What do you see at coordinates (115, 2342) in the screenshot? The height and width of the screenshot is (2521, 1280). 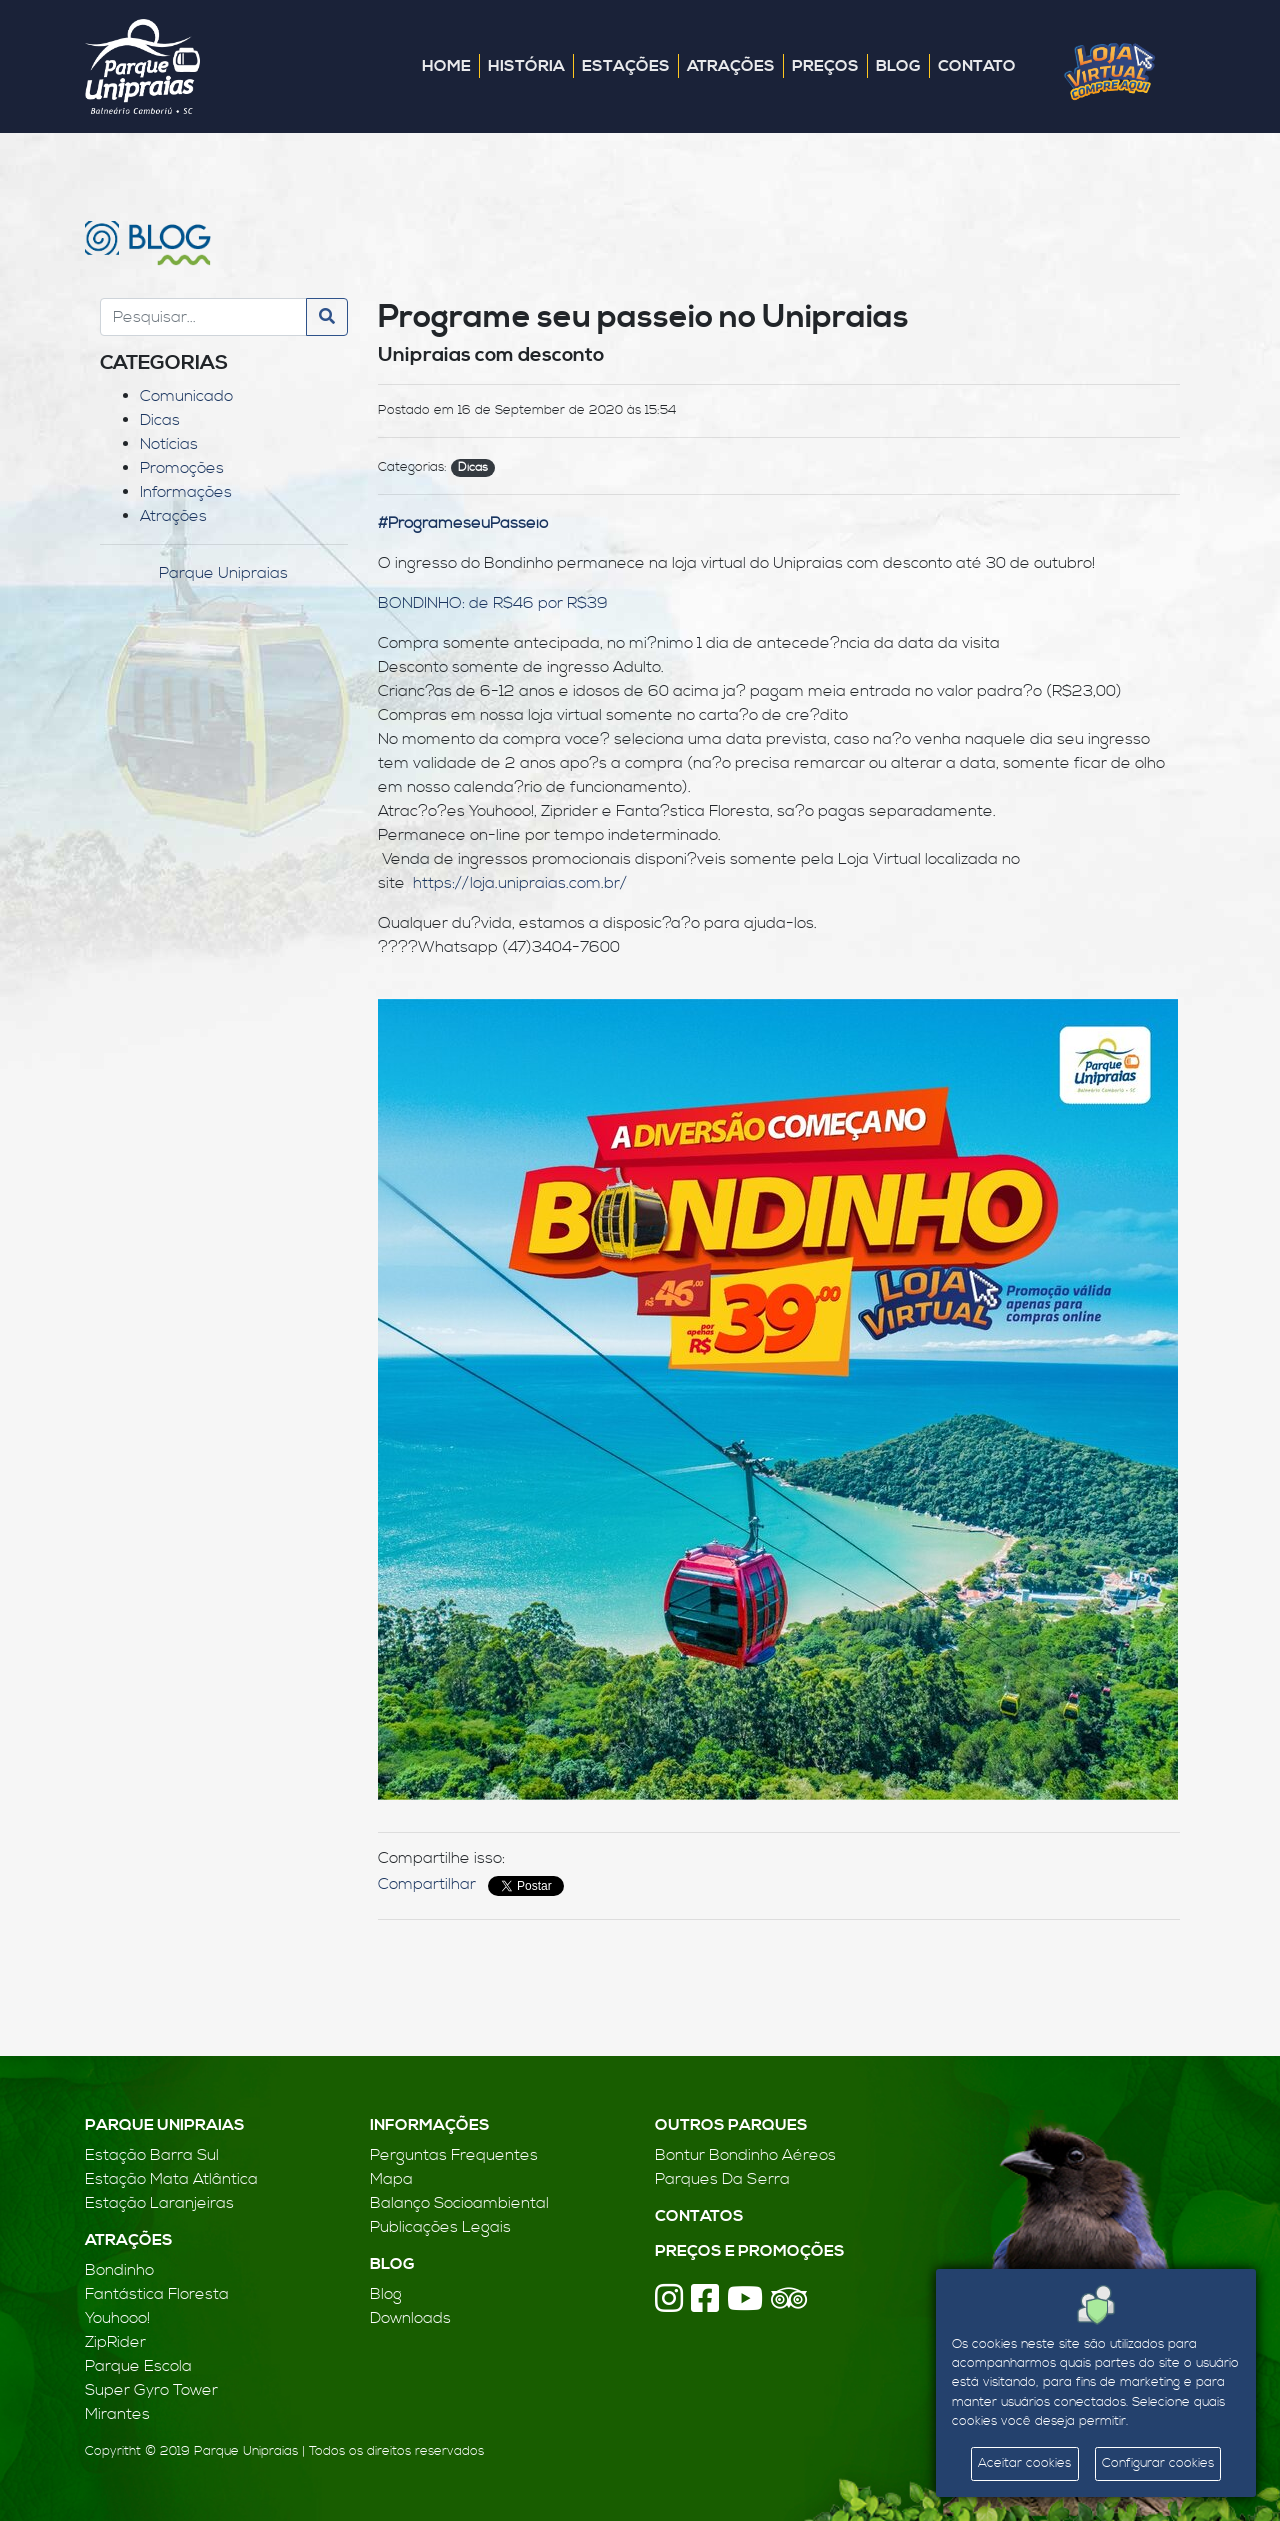 I see `ZipRider` at bounding box center [115, 2342].